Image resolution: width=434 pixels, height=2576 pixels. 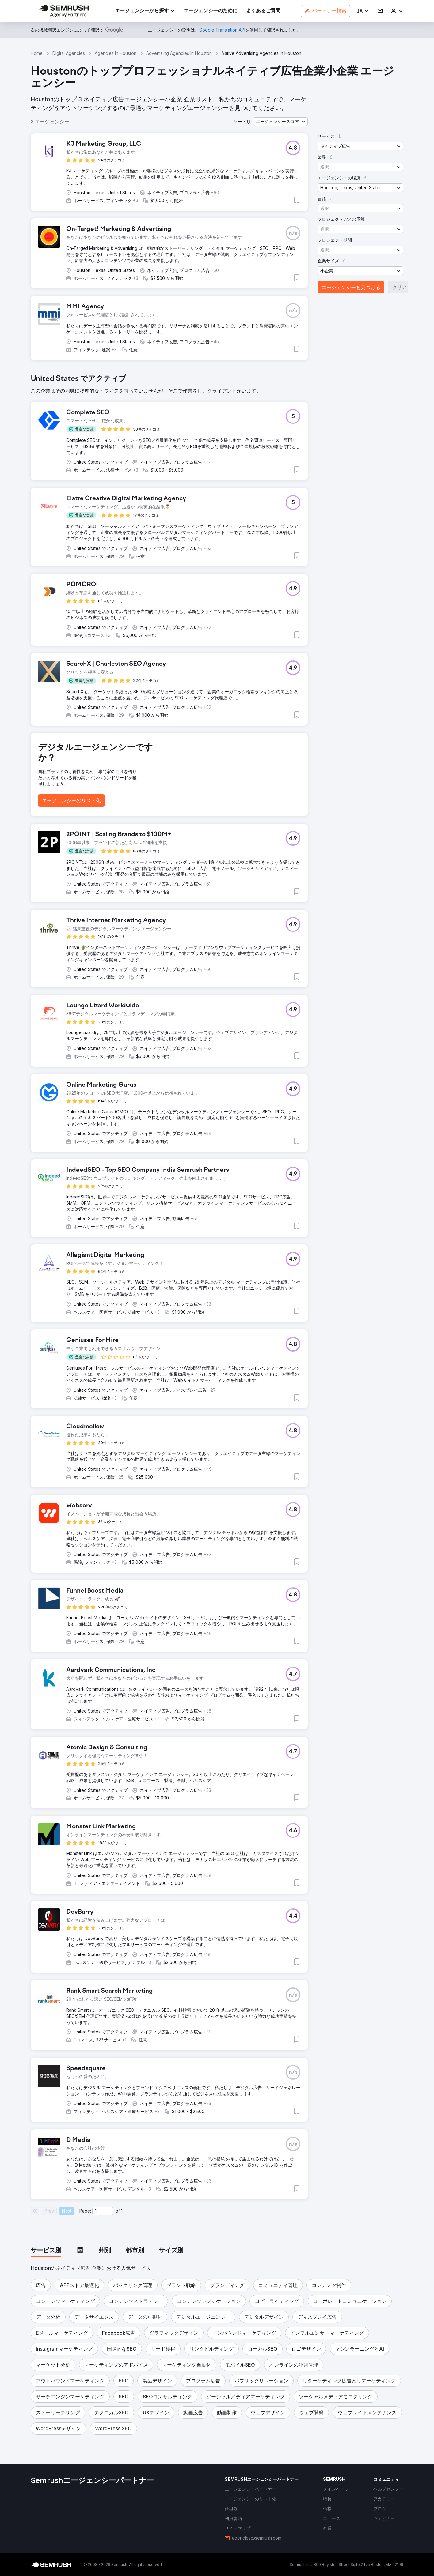 What do you see at coordinates (179, 53) in the screenshot?
I see `Advertising Agencies In Houston` at bounding box center [179, 53].